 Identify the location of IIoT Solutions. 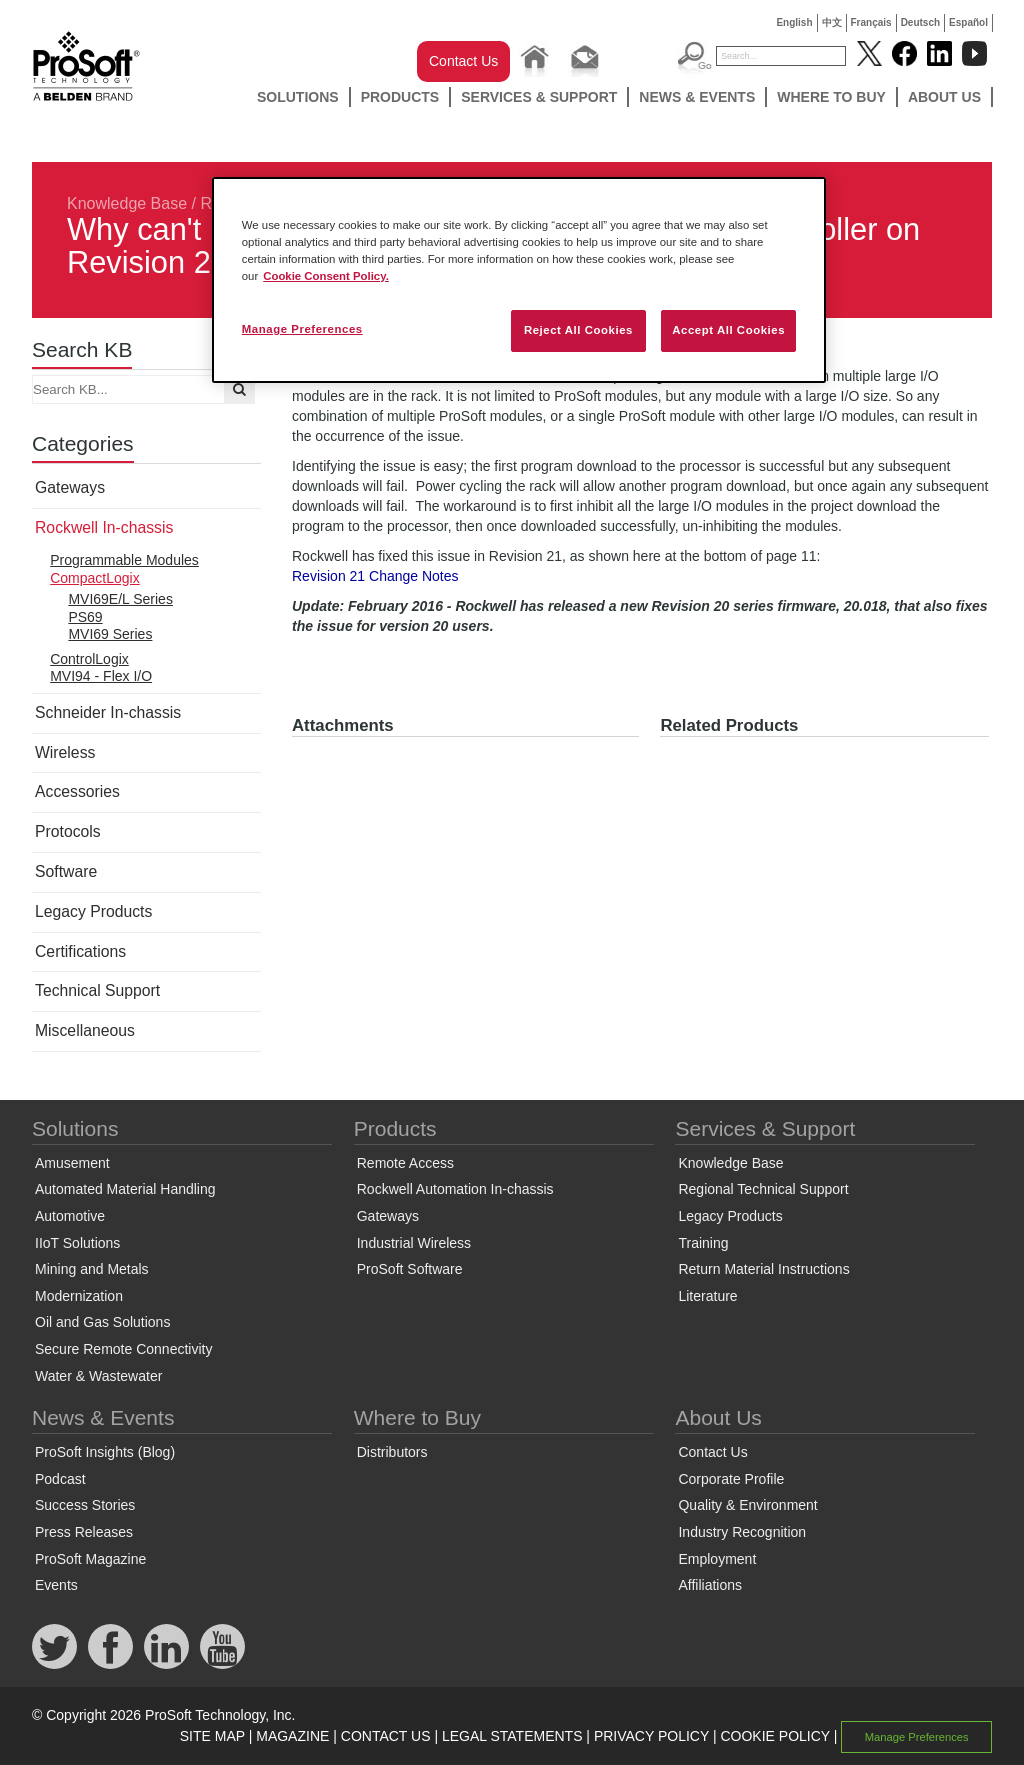
(77, 1243).